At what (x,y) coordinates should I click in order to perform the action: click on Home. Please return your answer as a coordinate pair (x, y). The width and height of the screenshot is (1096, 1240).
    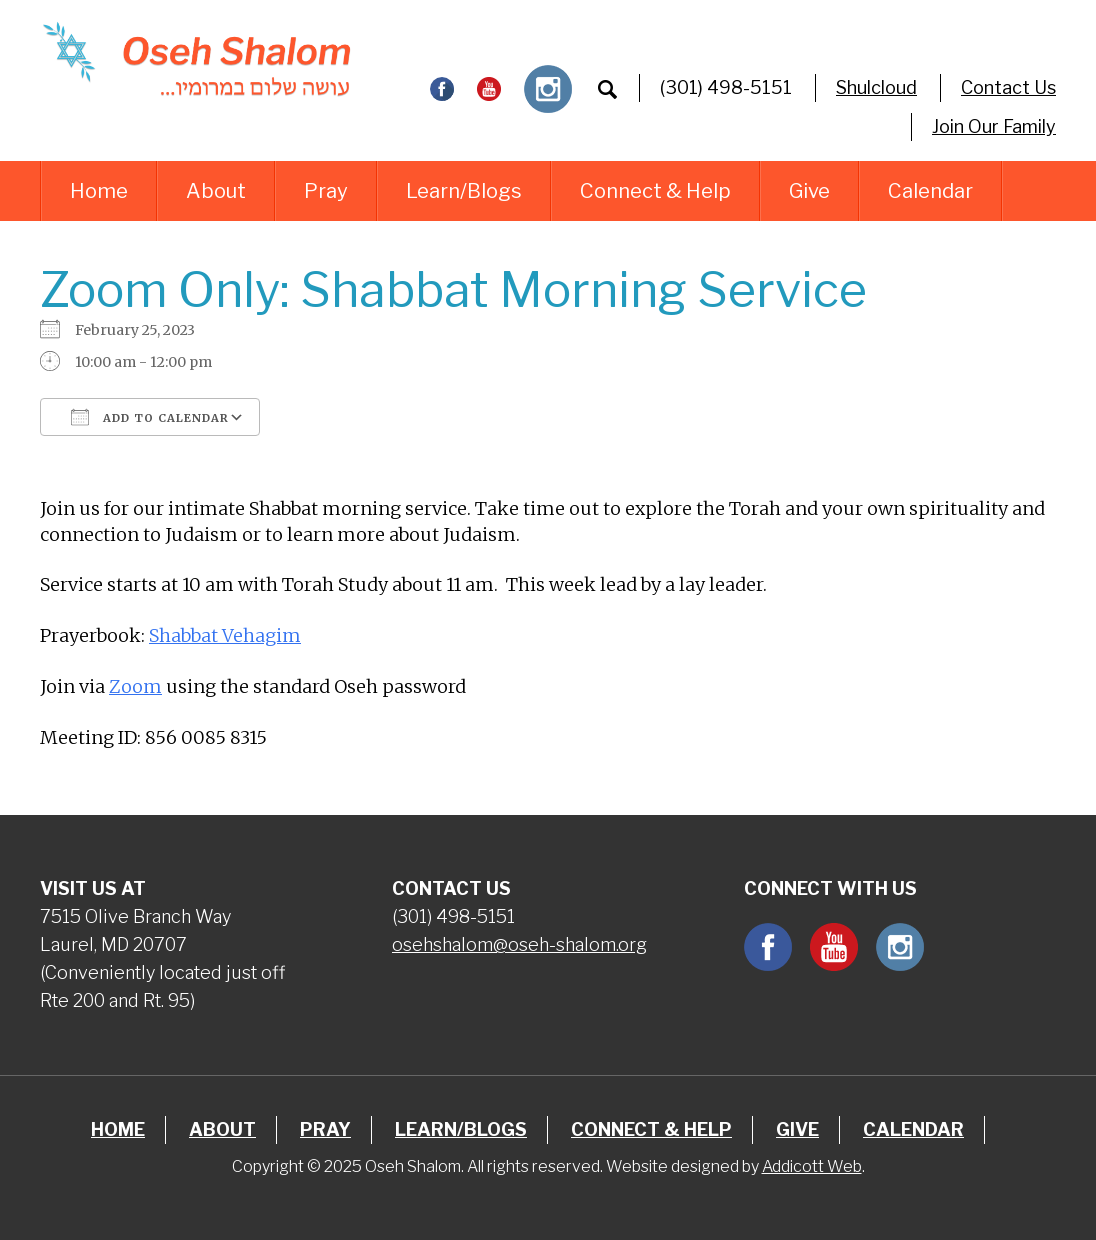
    Looking at the image, I should click on (99, 191).